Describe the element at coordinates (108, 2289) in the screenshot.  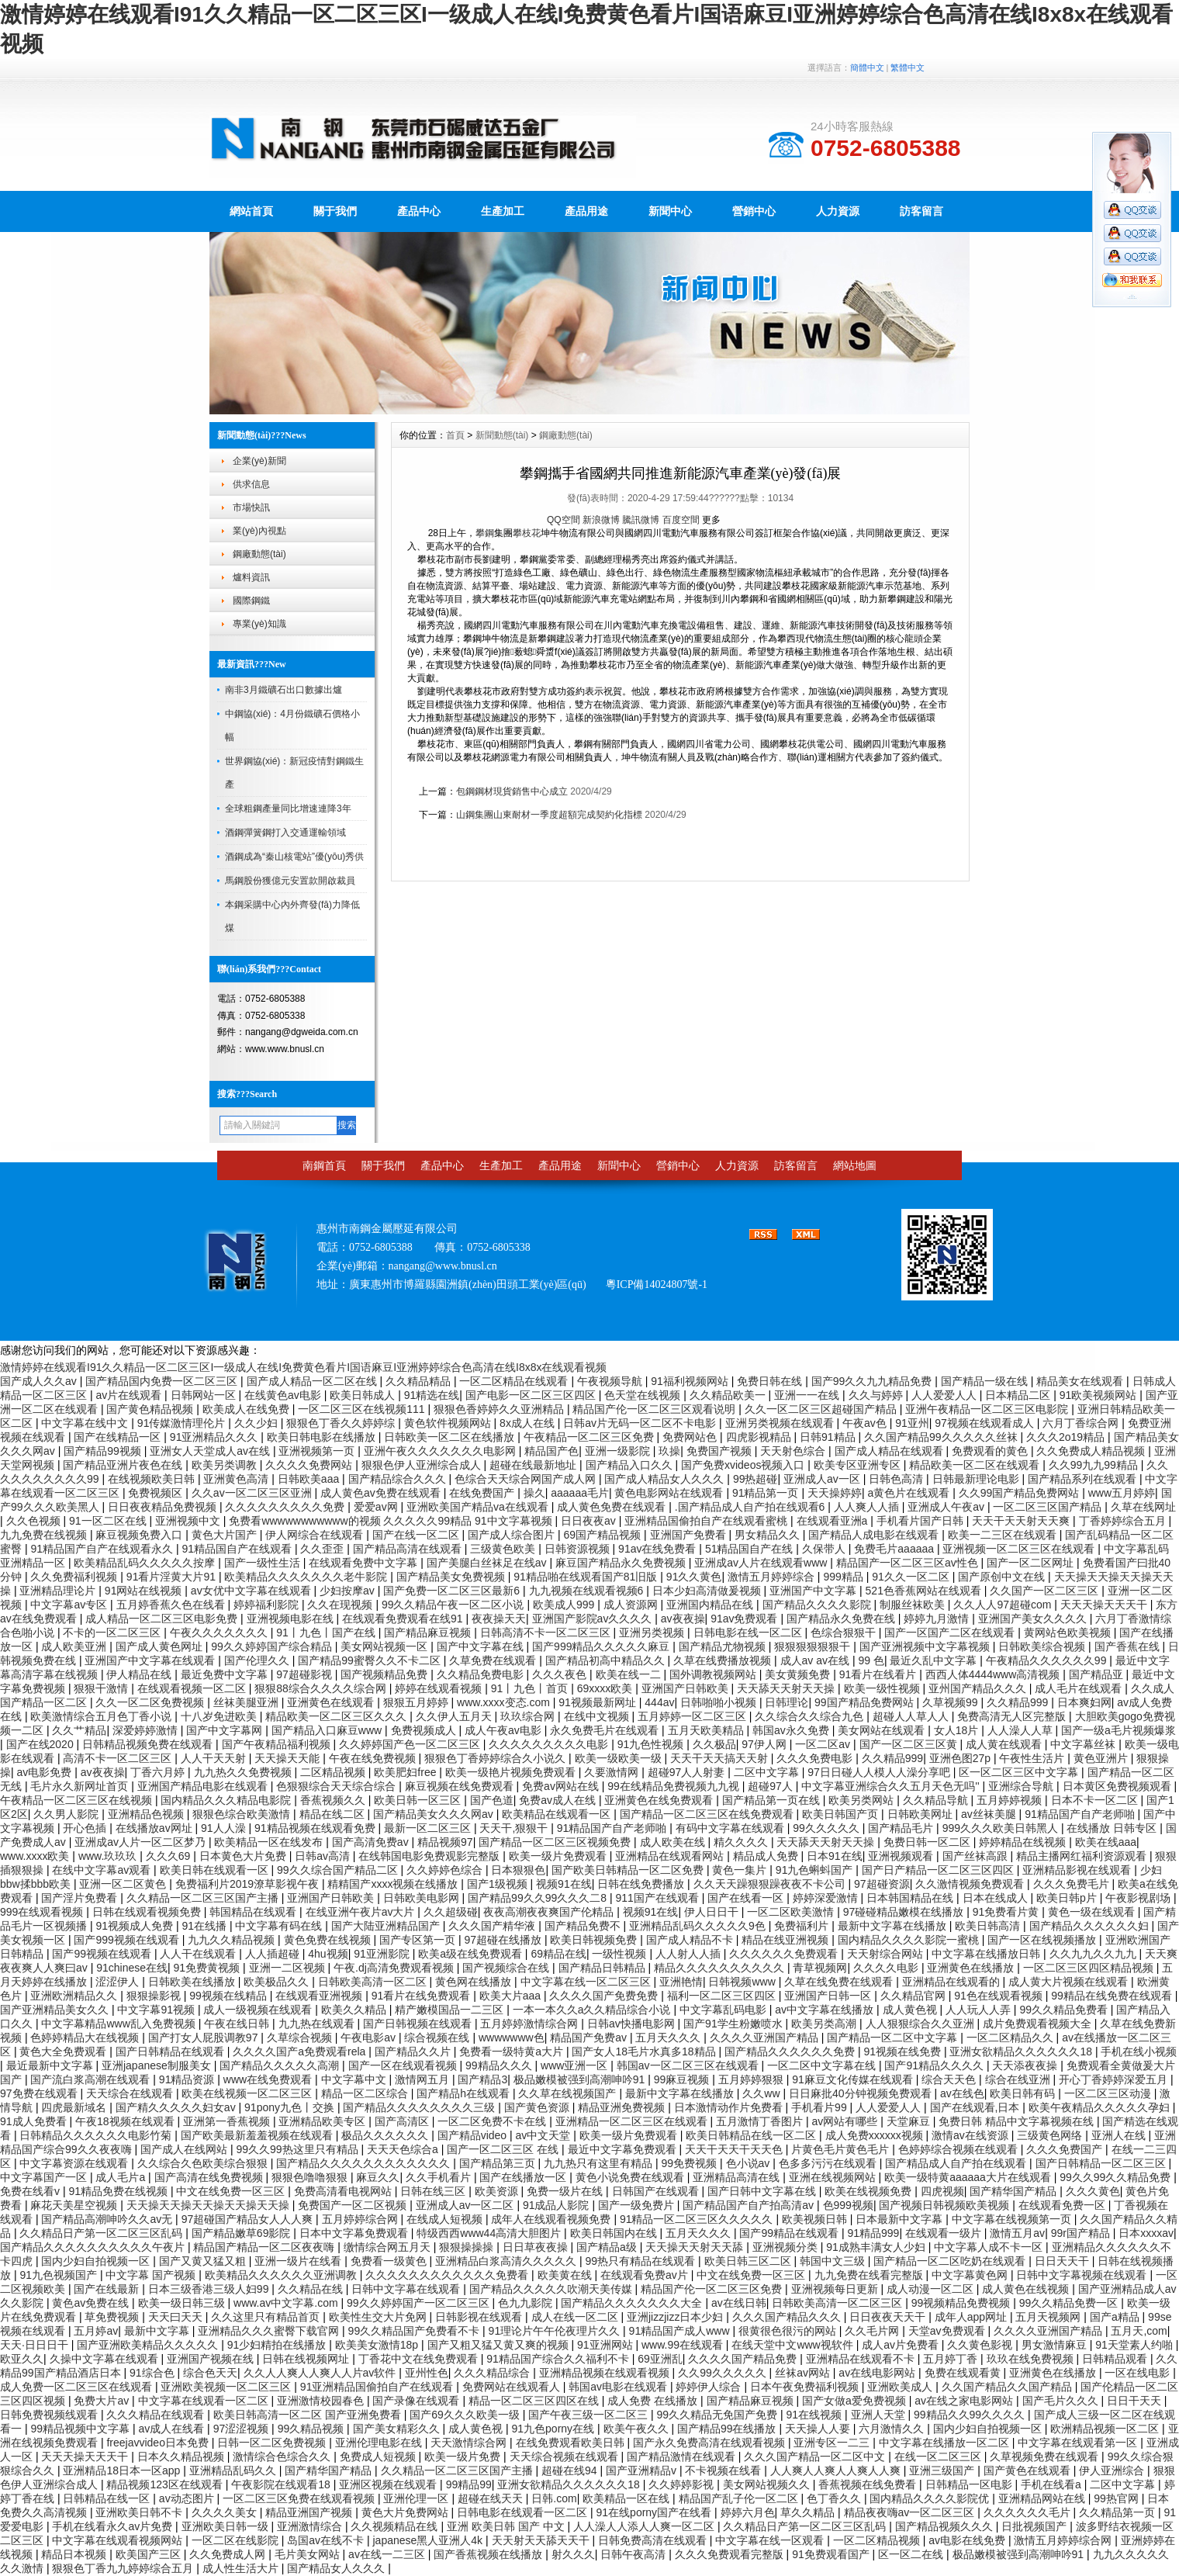
I see `国产在线最新` at that location.